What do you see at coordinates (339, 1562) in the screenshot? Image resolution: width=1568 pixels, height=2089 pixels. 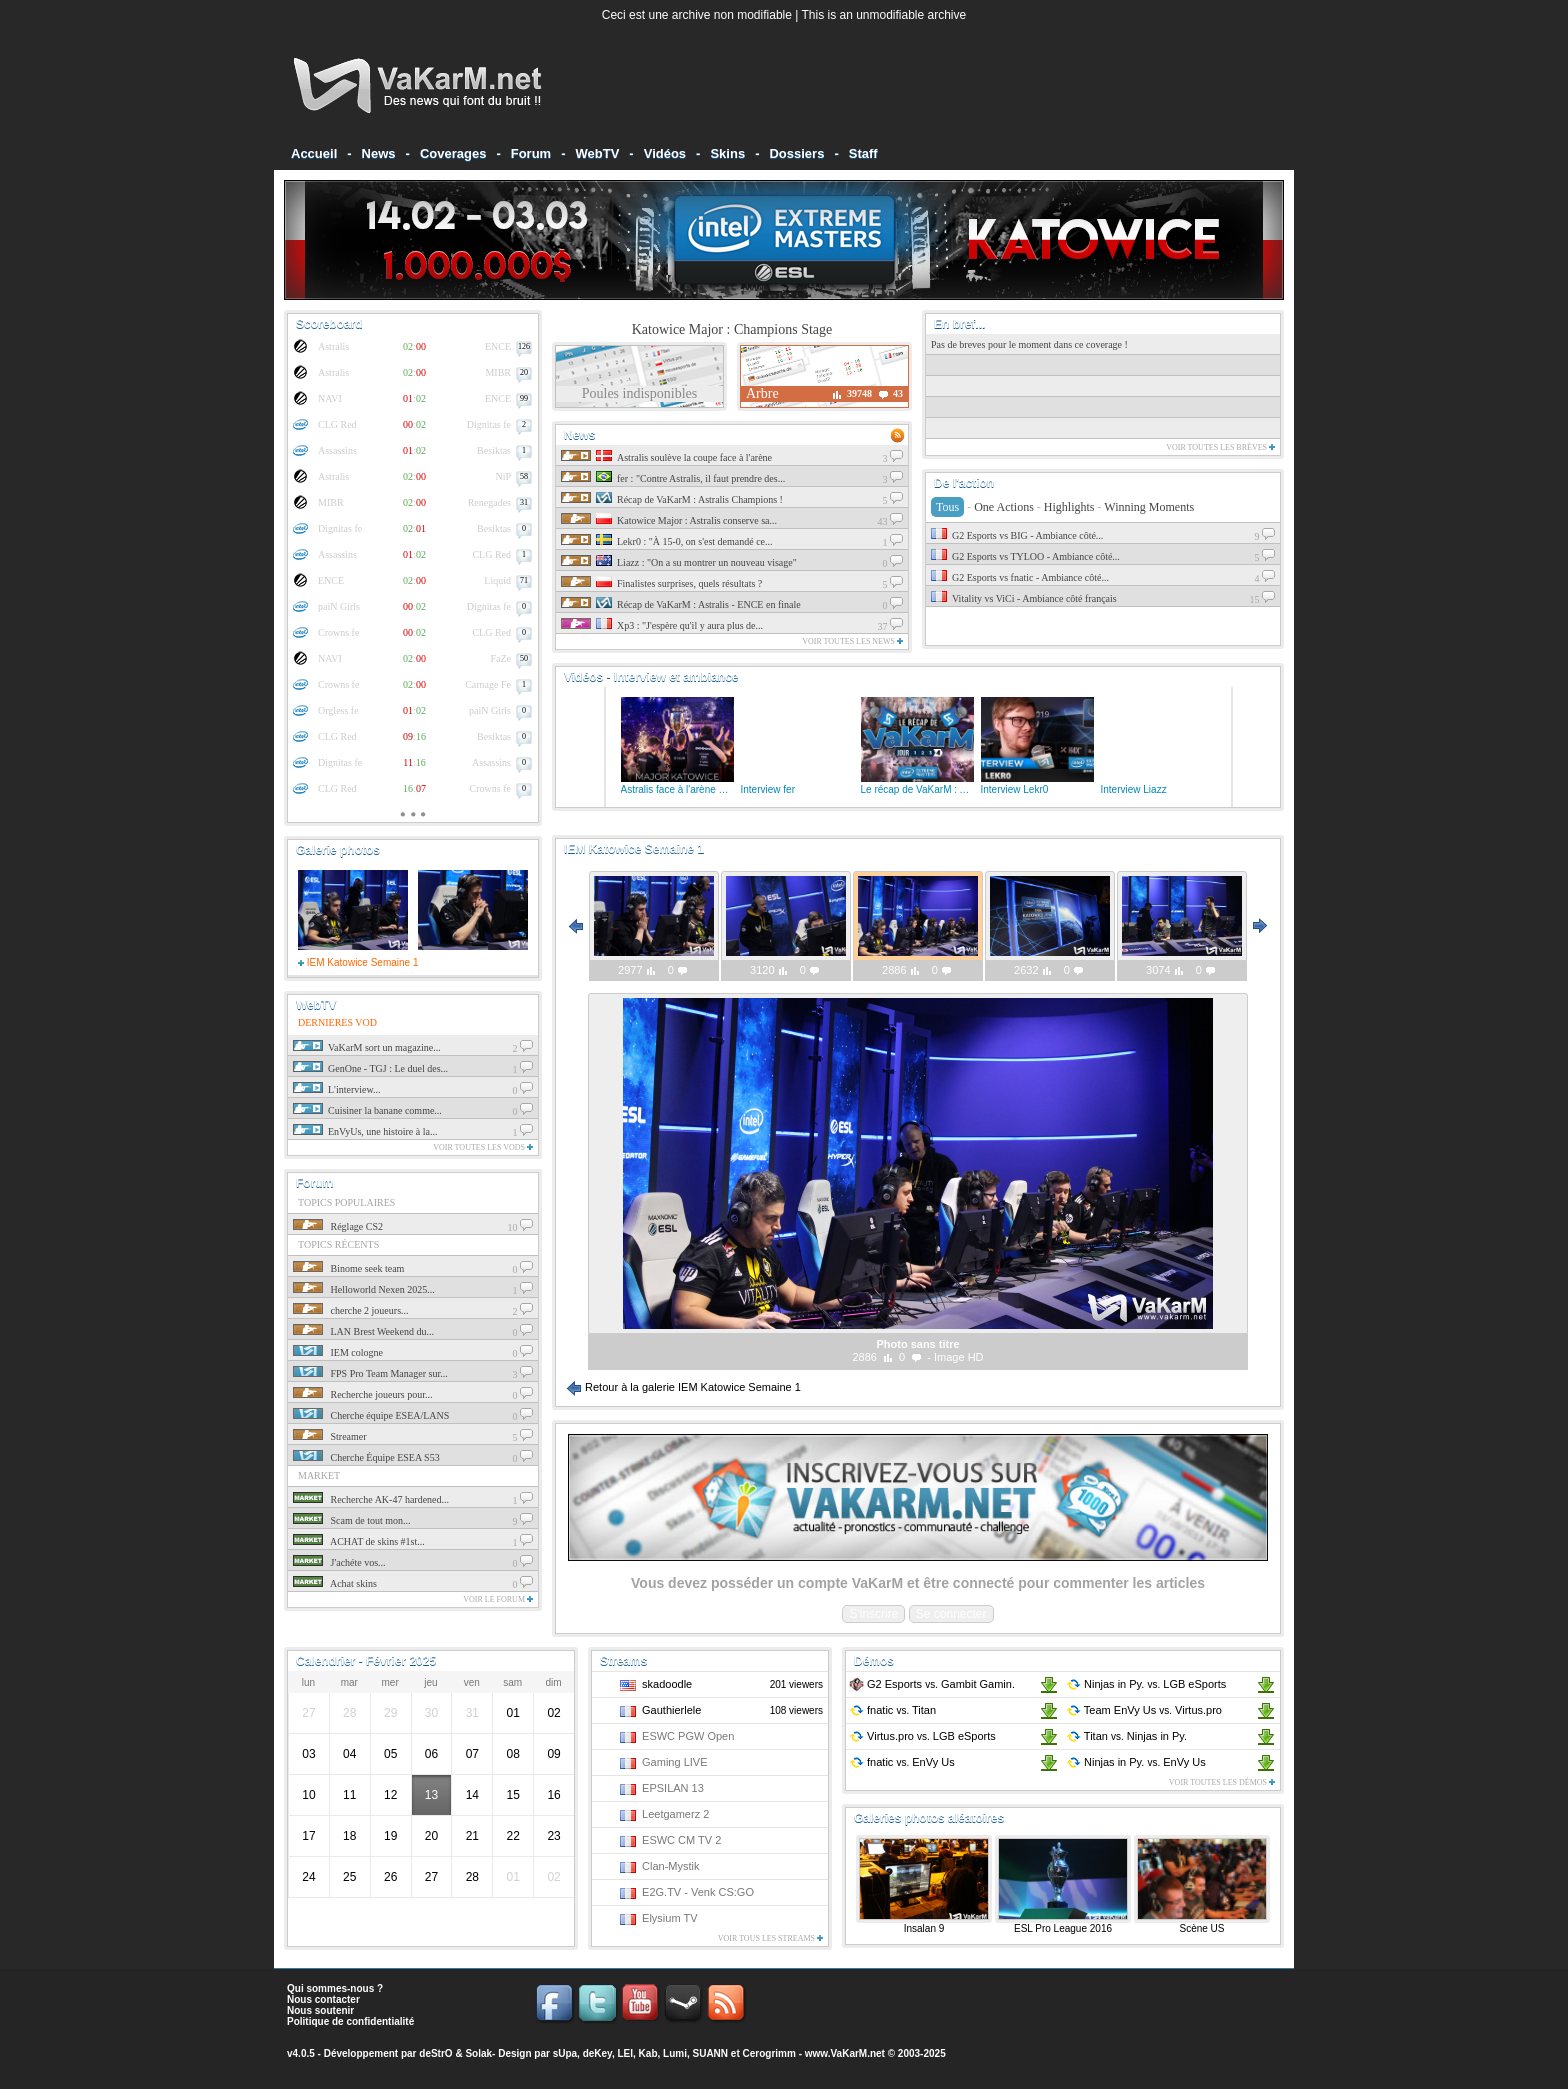 I see `J'achéte vos...` at bounding box center [339, 1562].